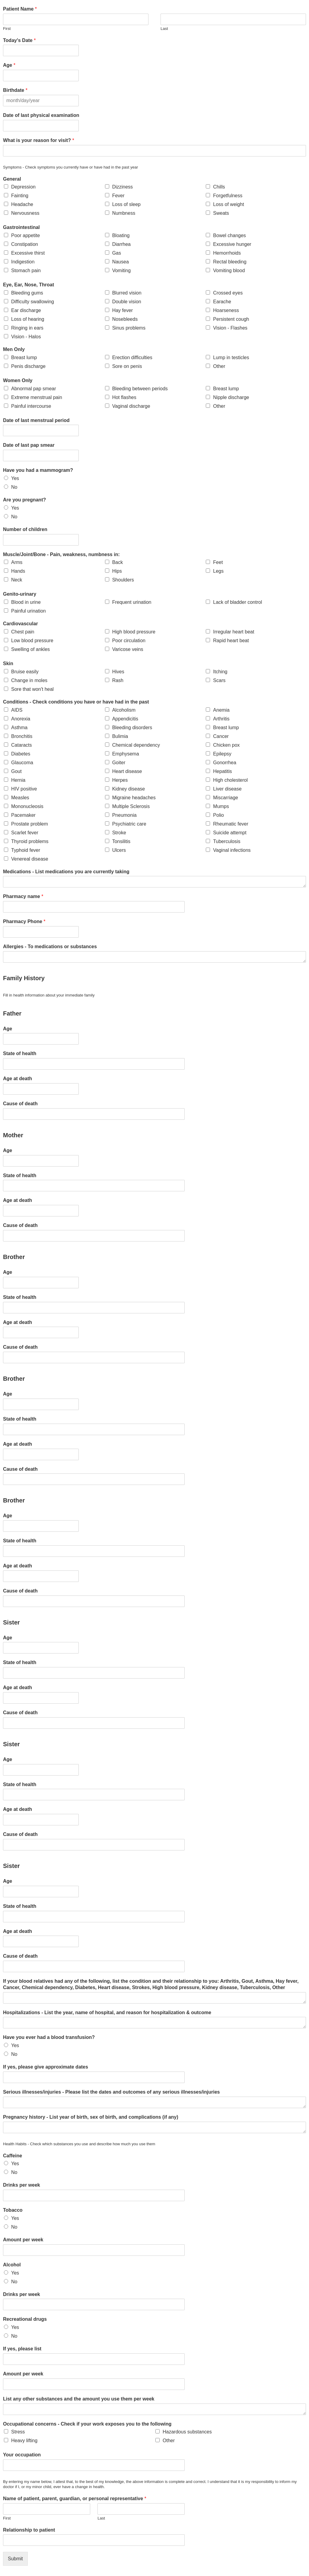 The height and width of the screenshot is (2576, 309). I want to click on Cancer, so click(221, 736).